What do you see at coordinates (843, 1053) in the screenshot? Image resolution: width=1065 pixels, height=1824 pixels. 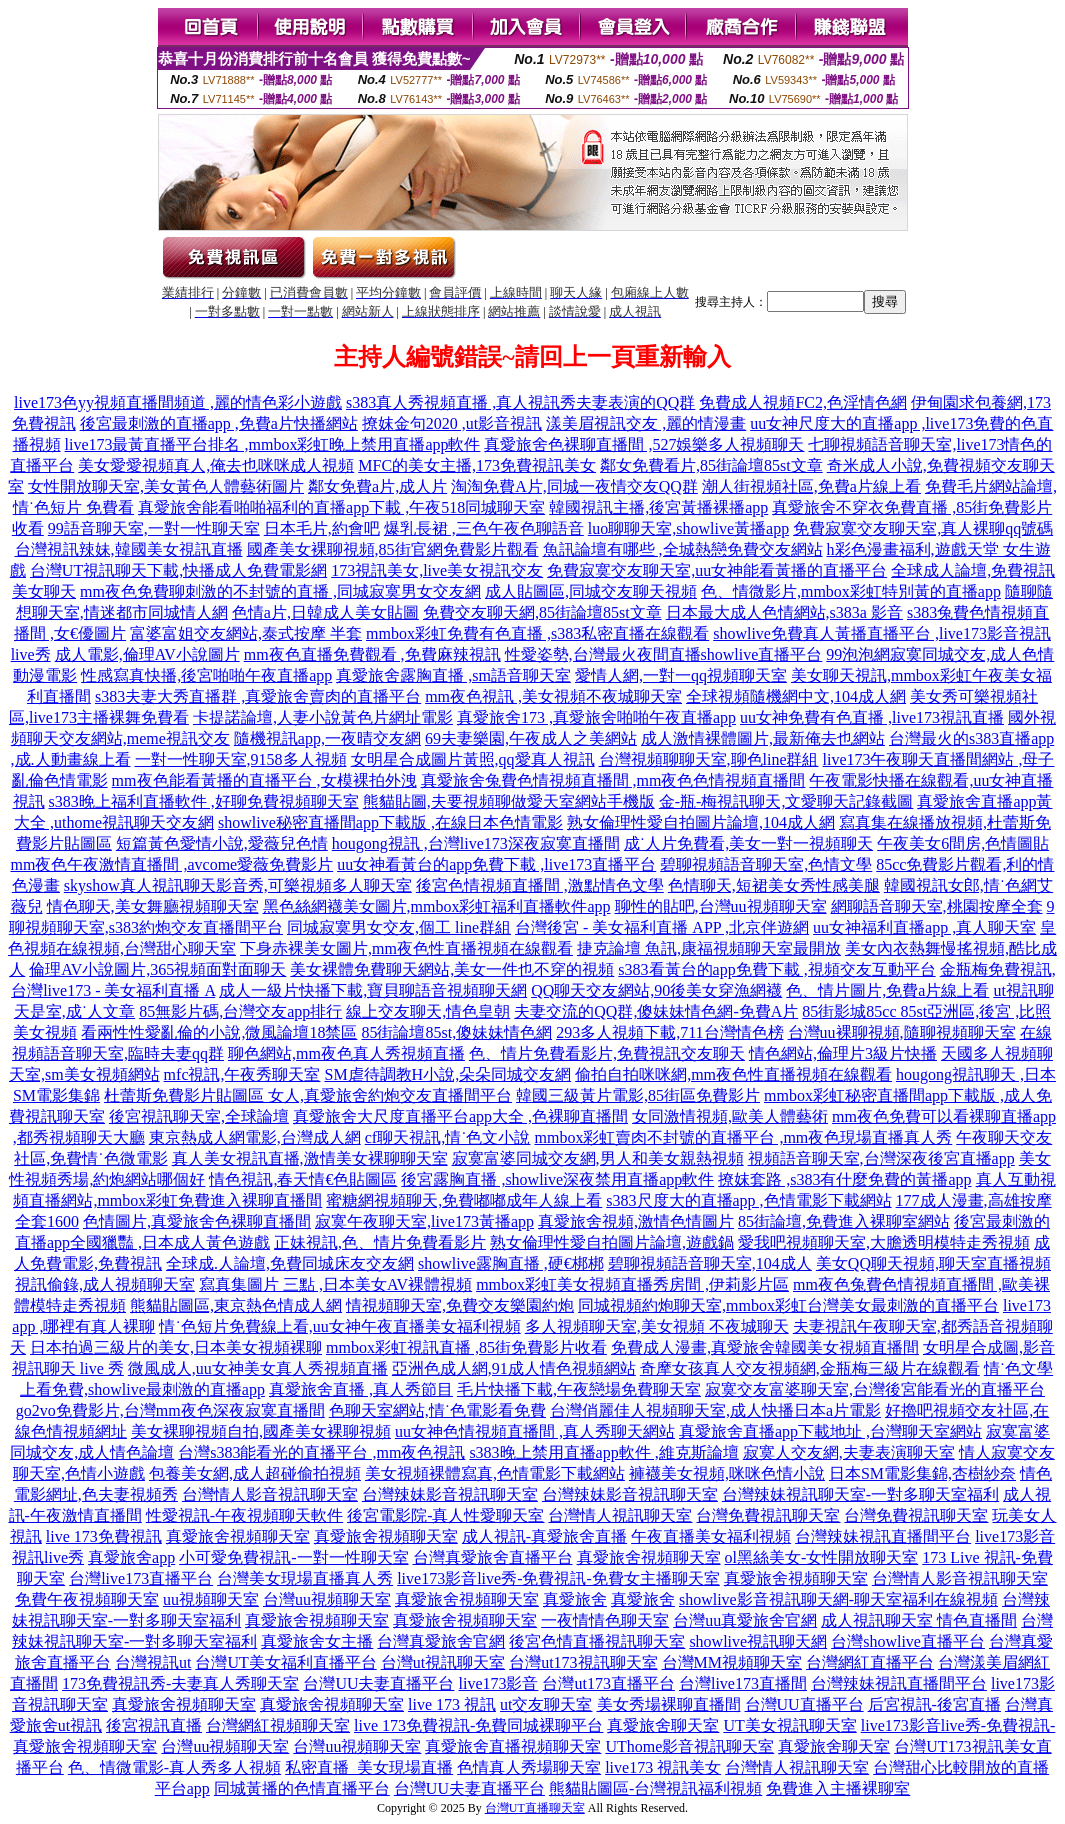 I see `情色網站,倫理片3級片快播` at bounding box center [843, 1053].